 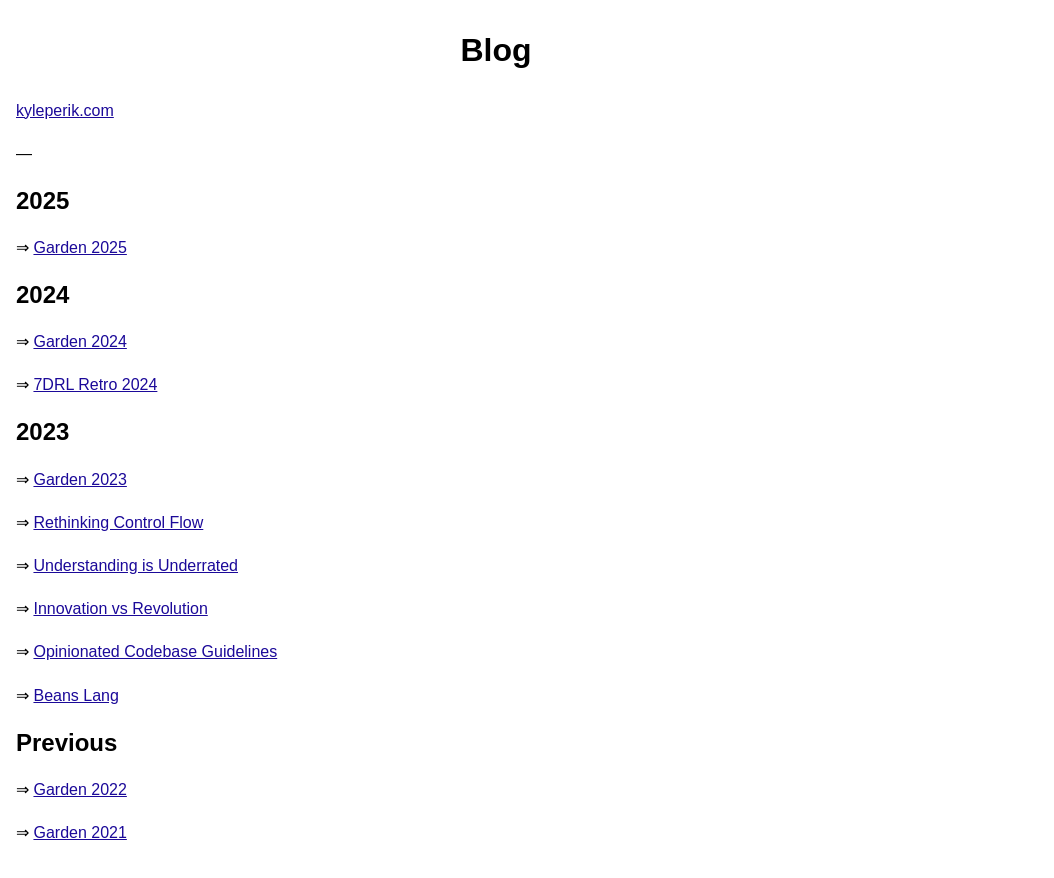 I want to click on Garden 2025, so click(x=79, y=247).